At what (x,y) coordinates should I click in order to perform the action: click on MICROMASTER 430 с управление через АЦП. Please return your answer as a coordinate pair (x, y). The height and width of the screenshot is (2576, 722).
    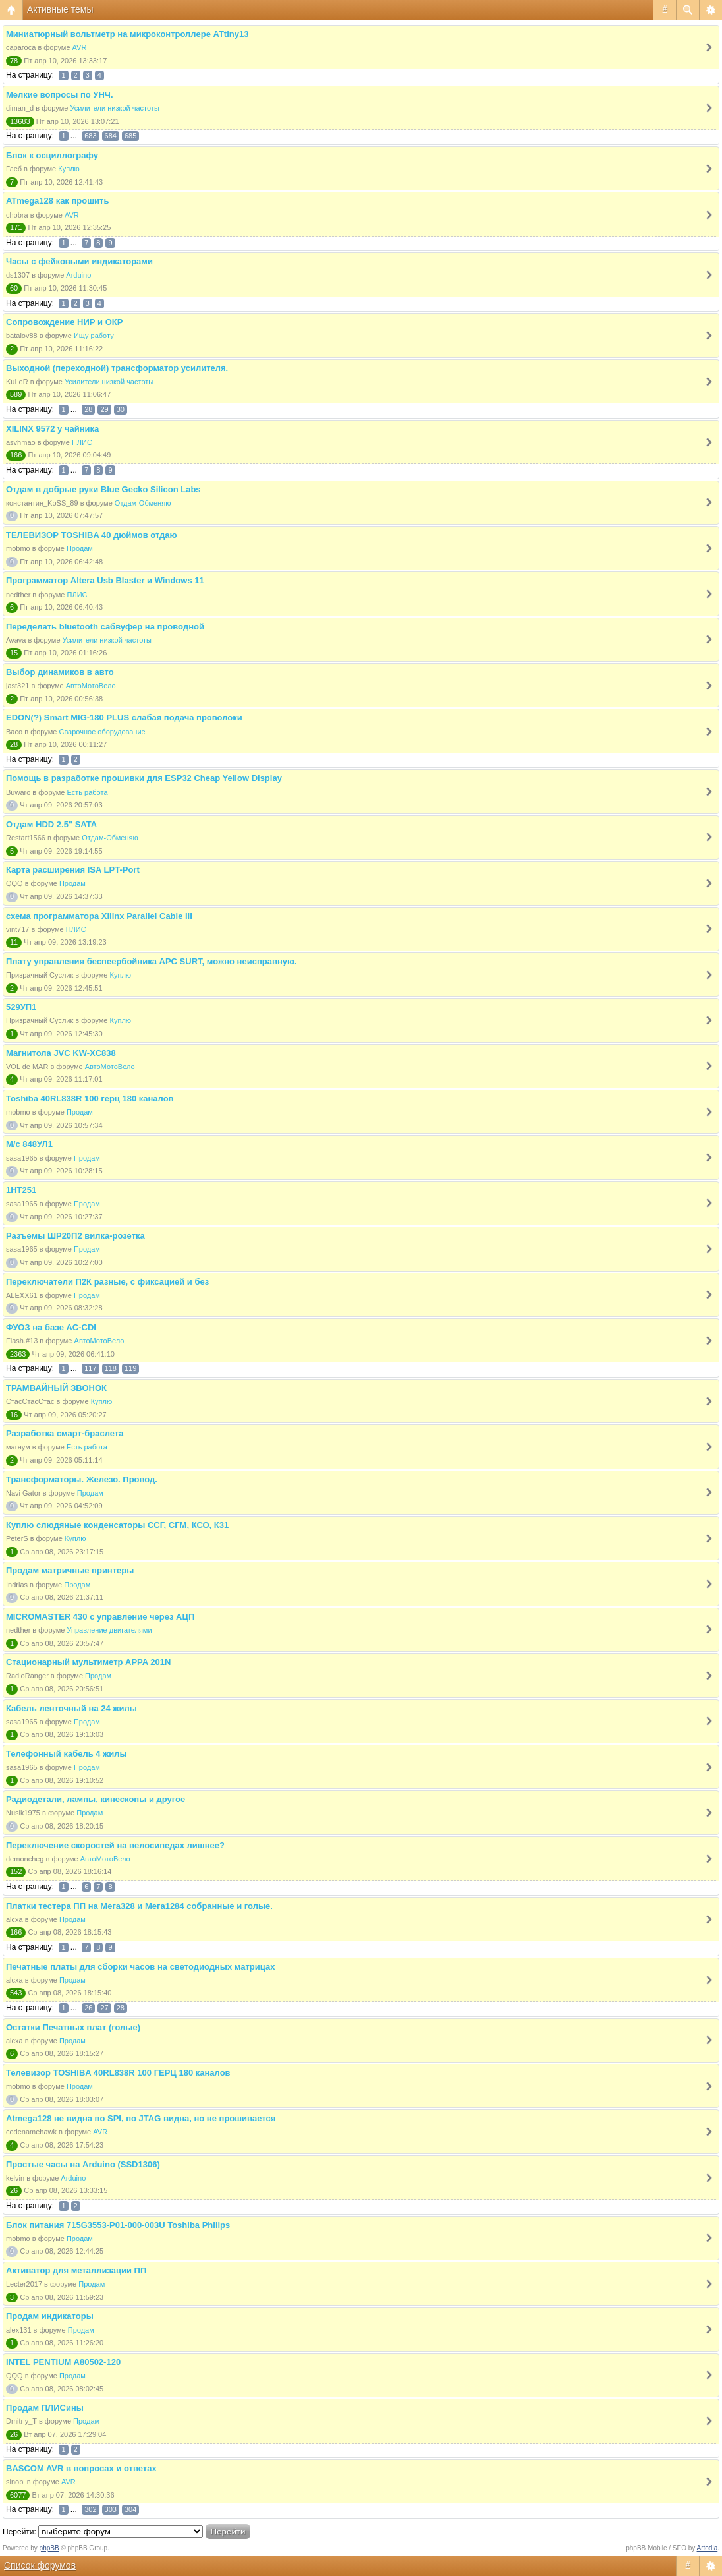
    Looking at the image, I should click on (100, 1617).